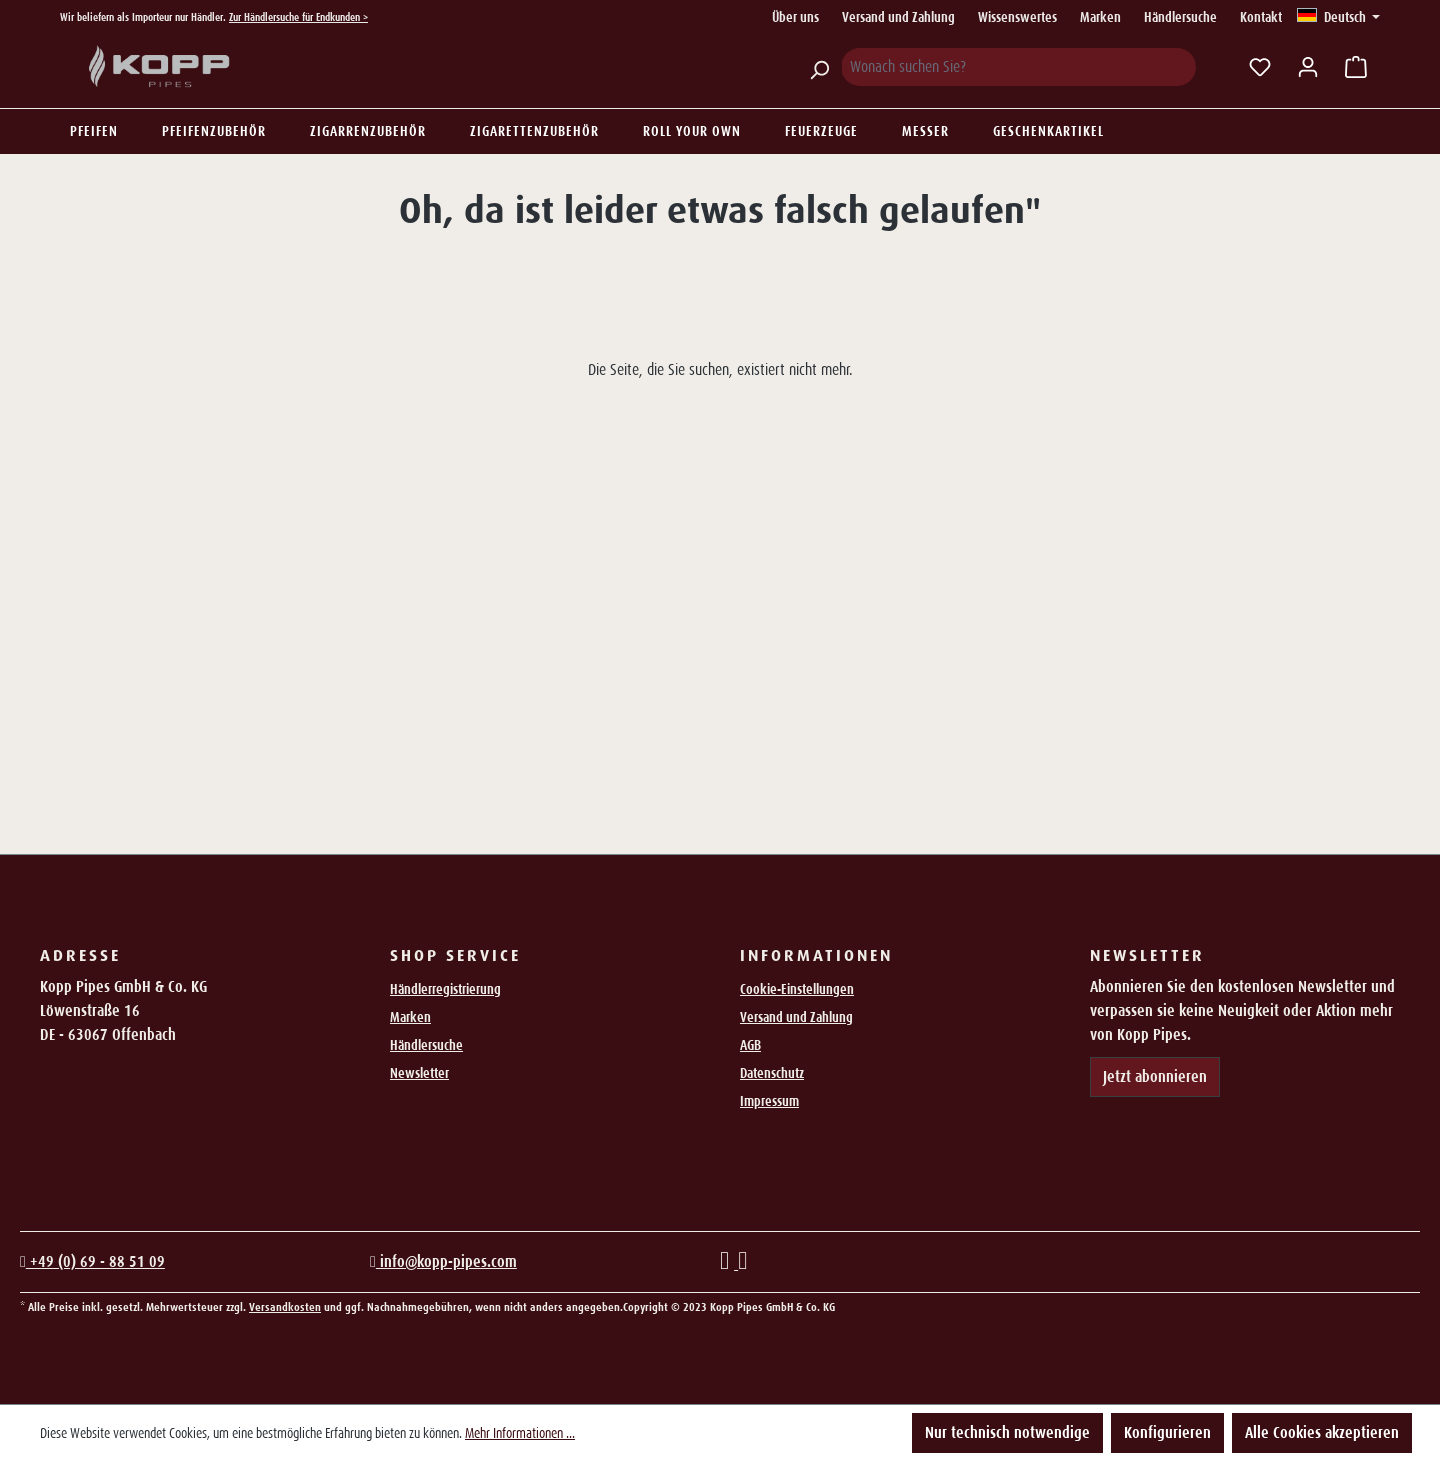  I want to click on Jetzt abonnieren, so click(1155, 1076).